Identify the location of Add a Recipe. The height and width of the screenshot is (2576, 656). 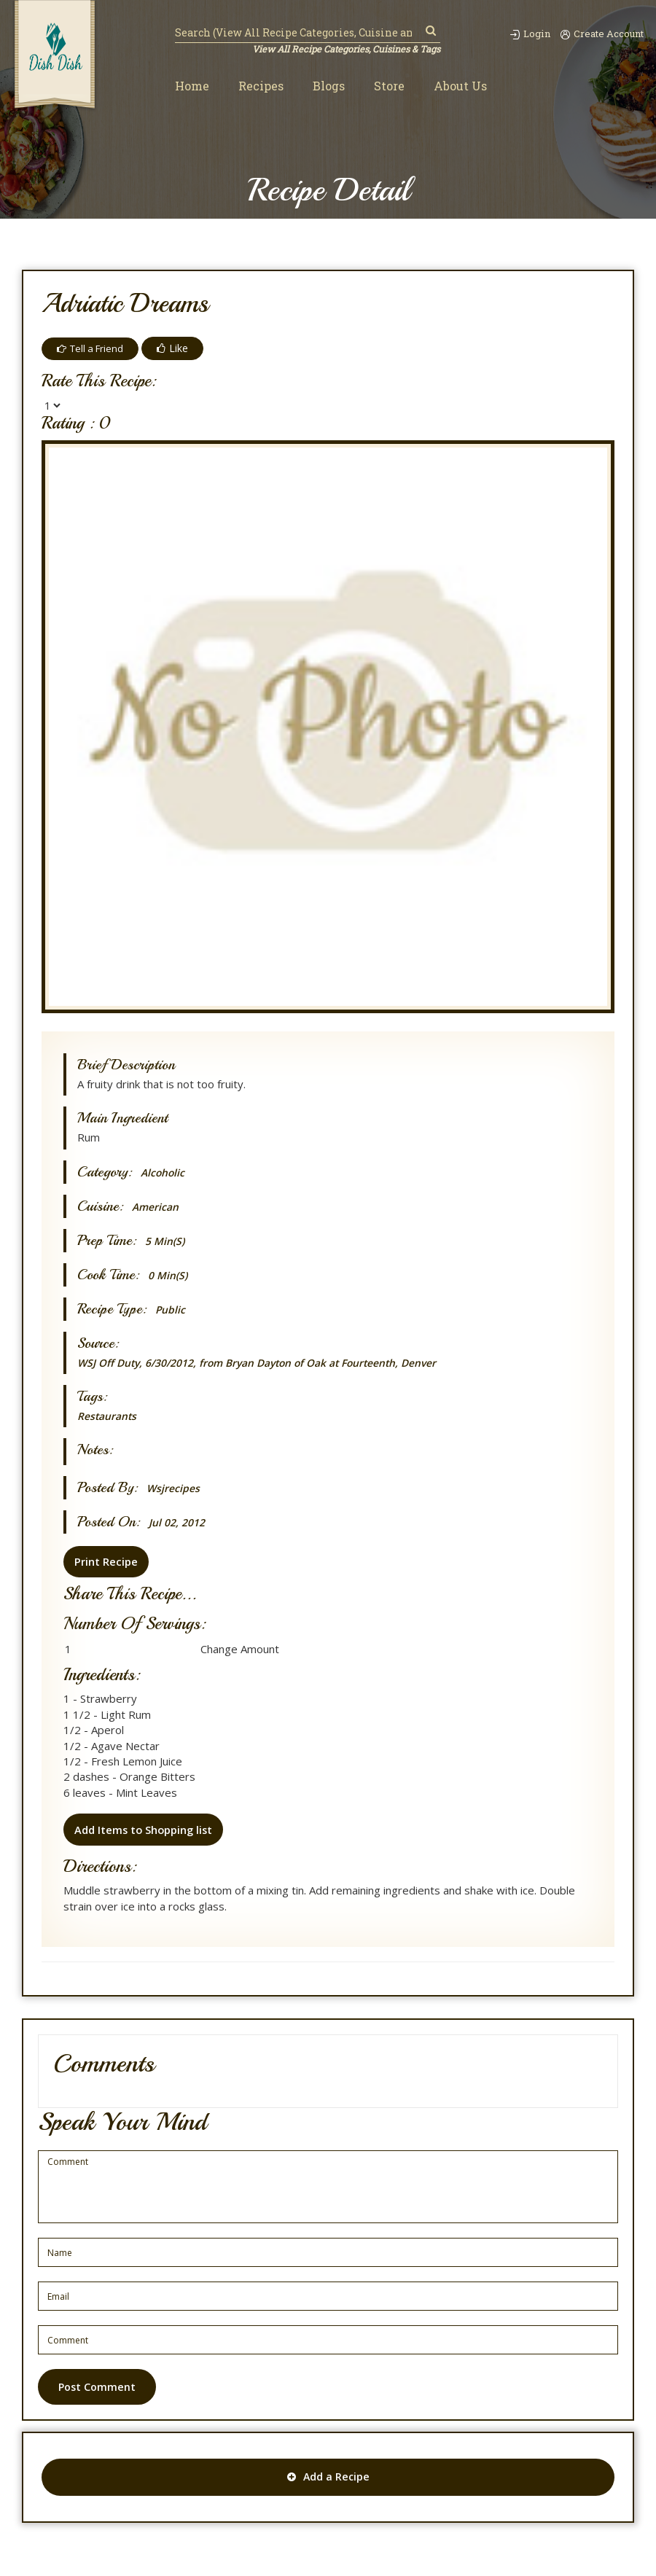
(328, 2479).